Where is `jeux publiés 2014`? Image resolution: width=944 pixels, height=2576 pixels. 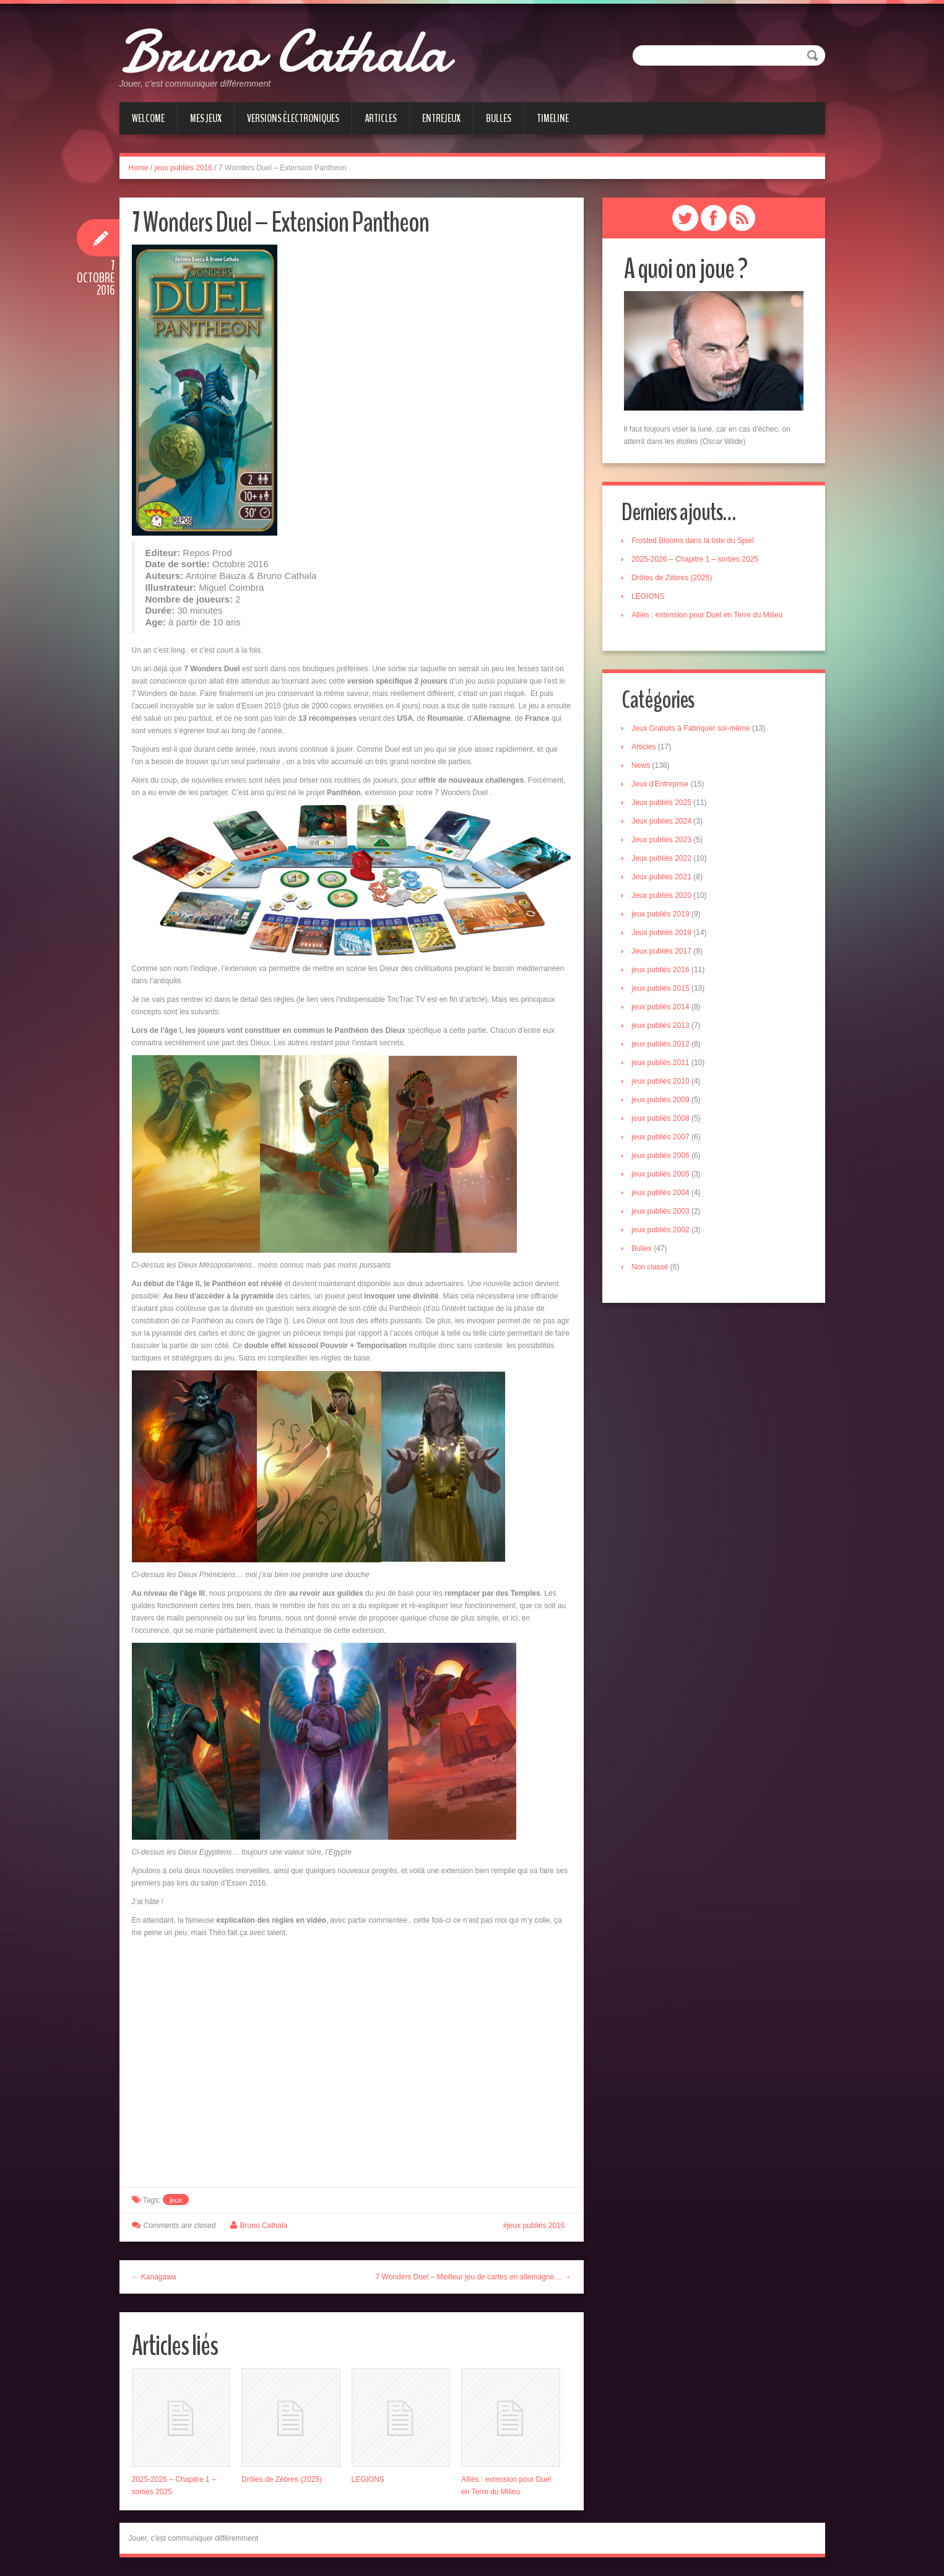
jeux publiés 2014 is located at coordinates (662, 1008).